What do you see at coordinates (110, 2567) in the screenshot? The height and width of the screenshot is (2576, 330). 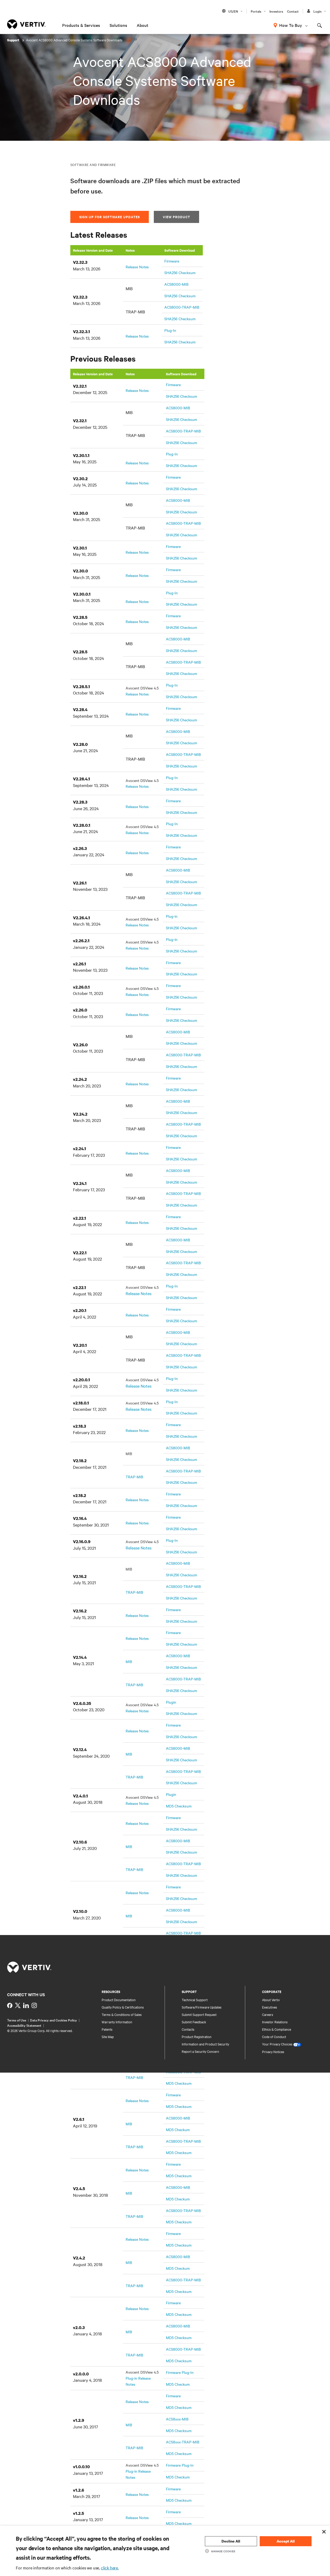 I see `click here.` at bounding box center [110, 2567].